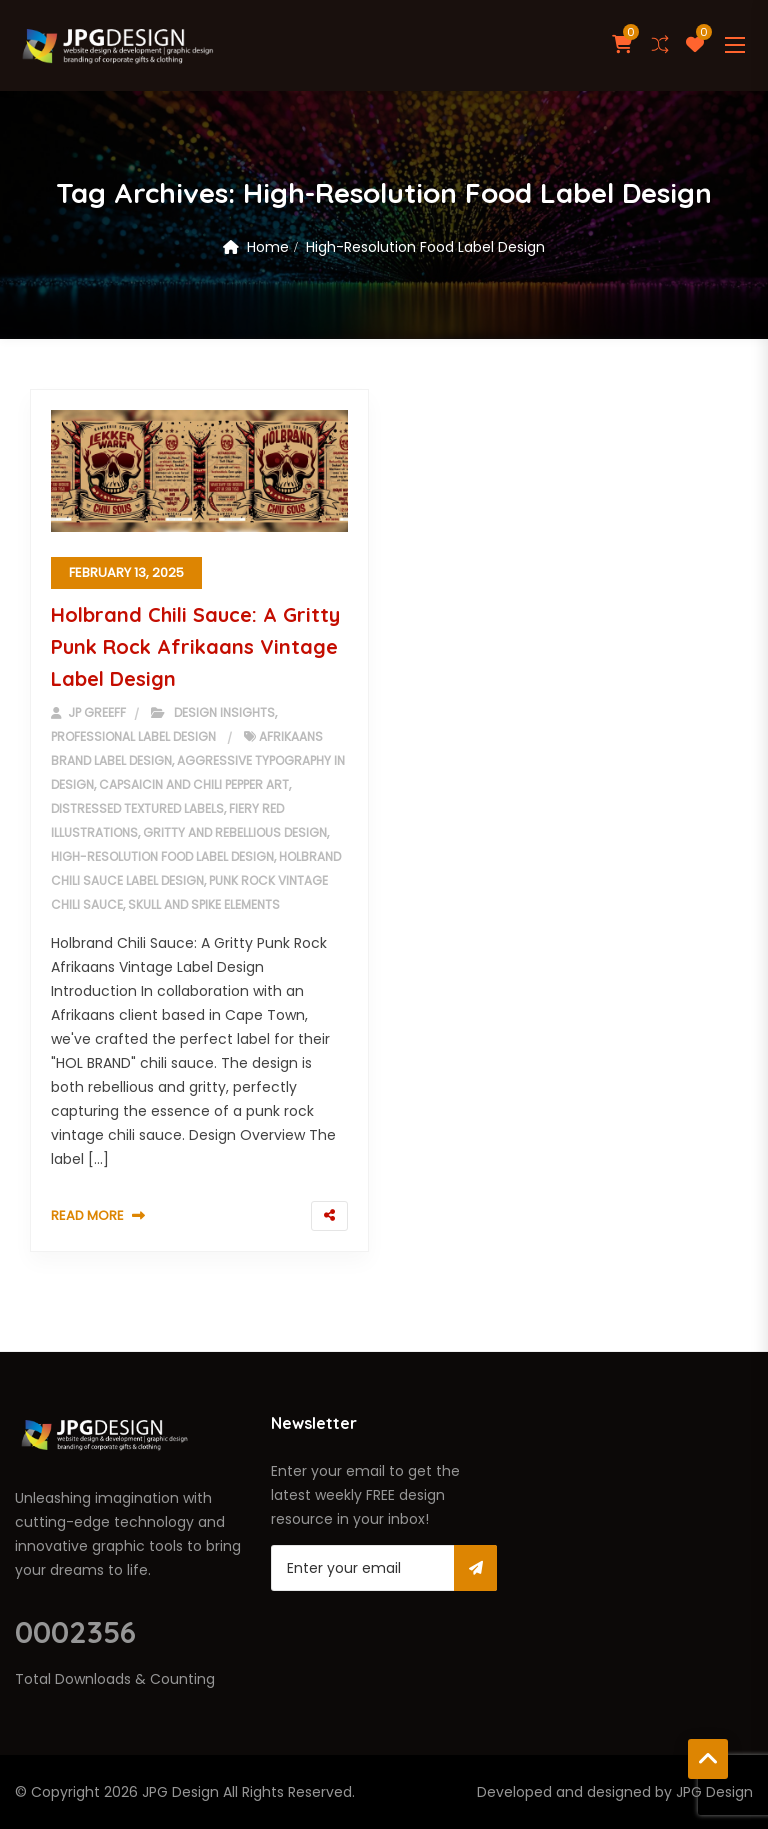  Describe the element at coordinates (87, 1215) in the screenshot. I see `Read More` at that location.